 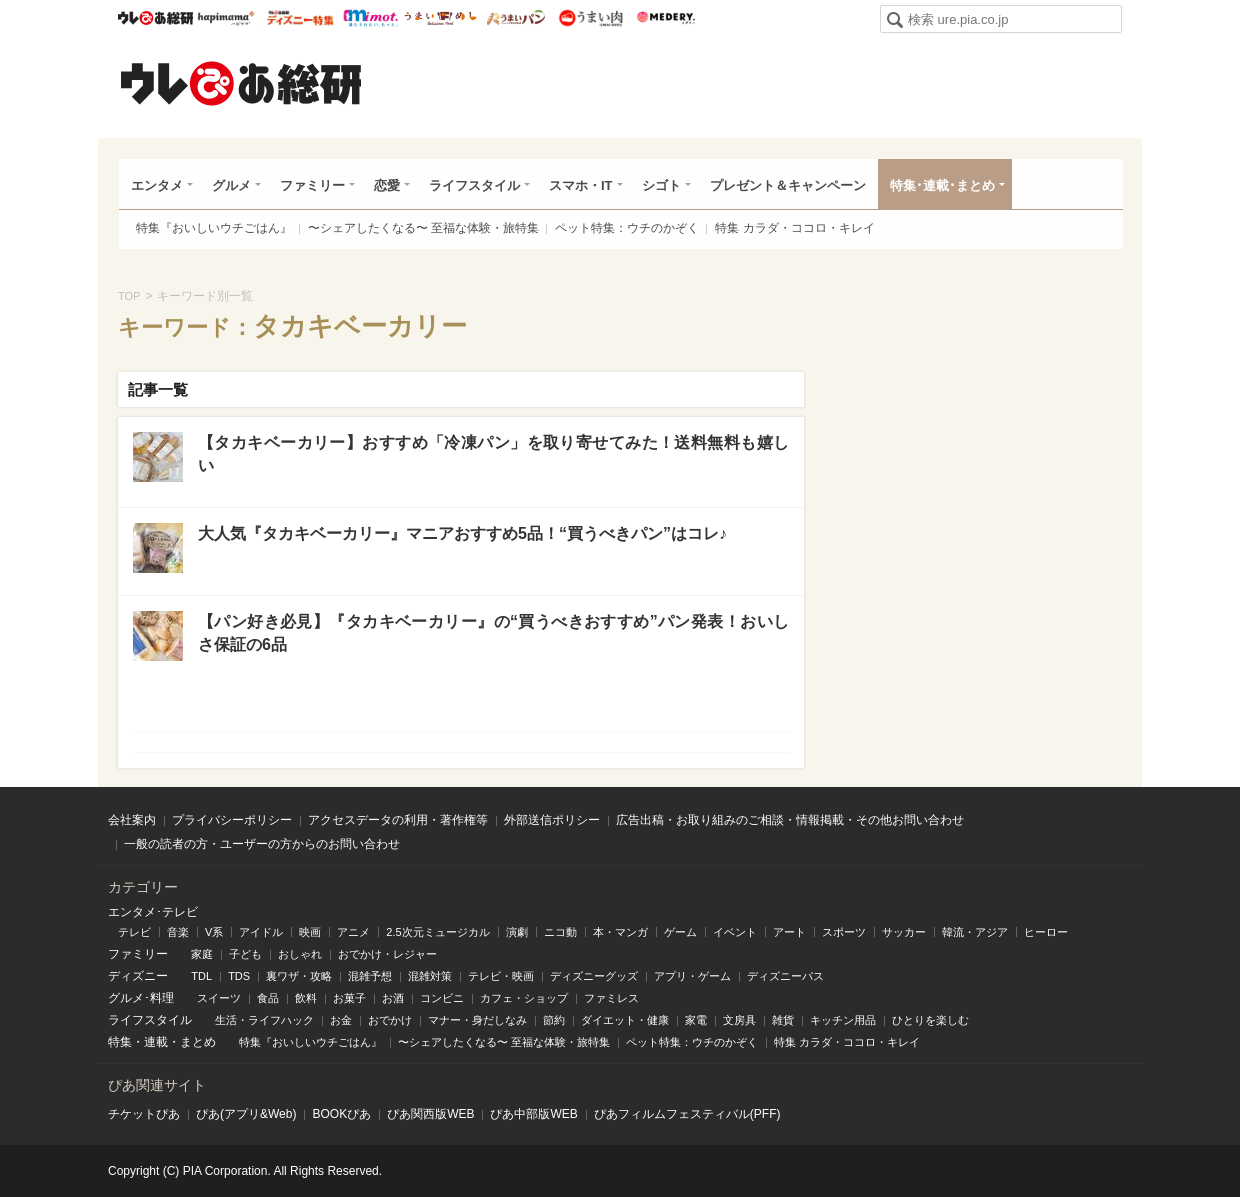 I want to click on TDS, so click(x=239, y=976).